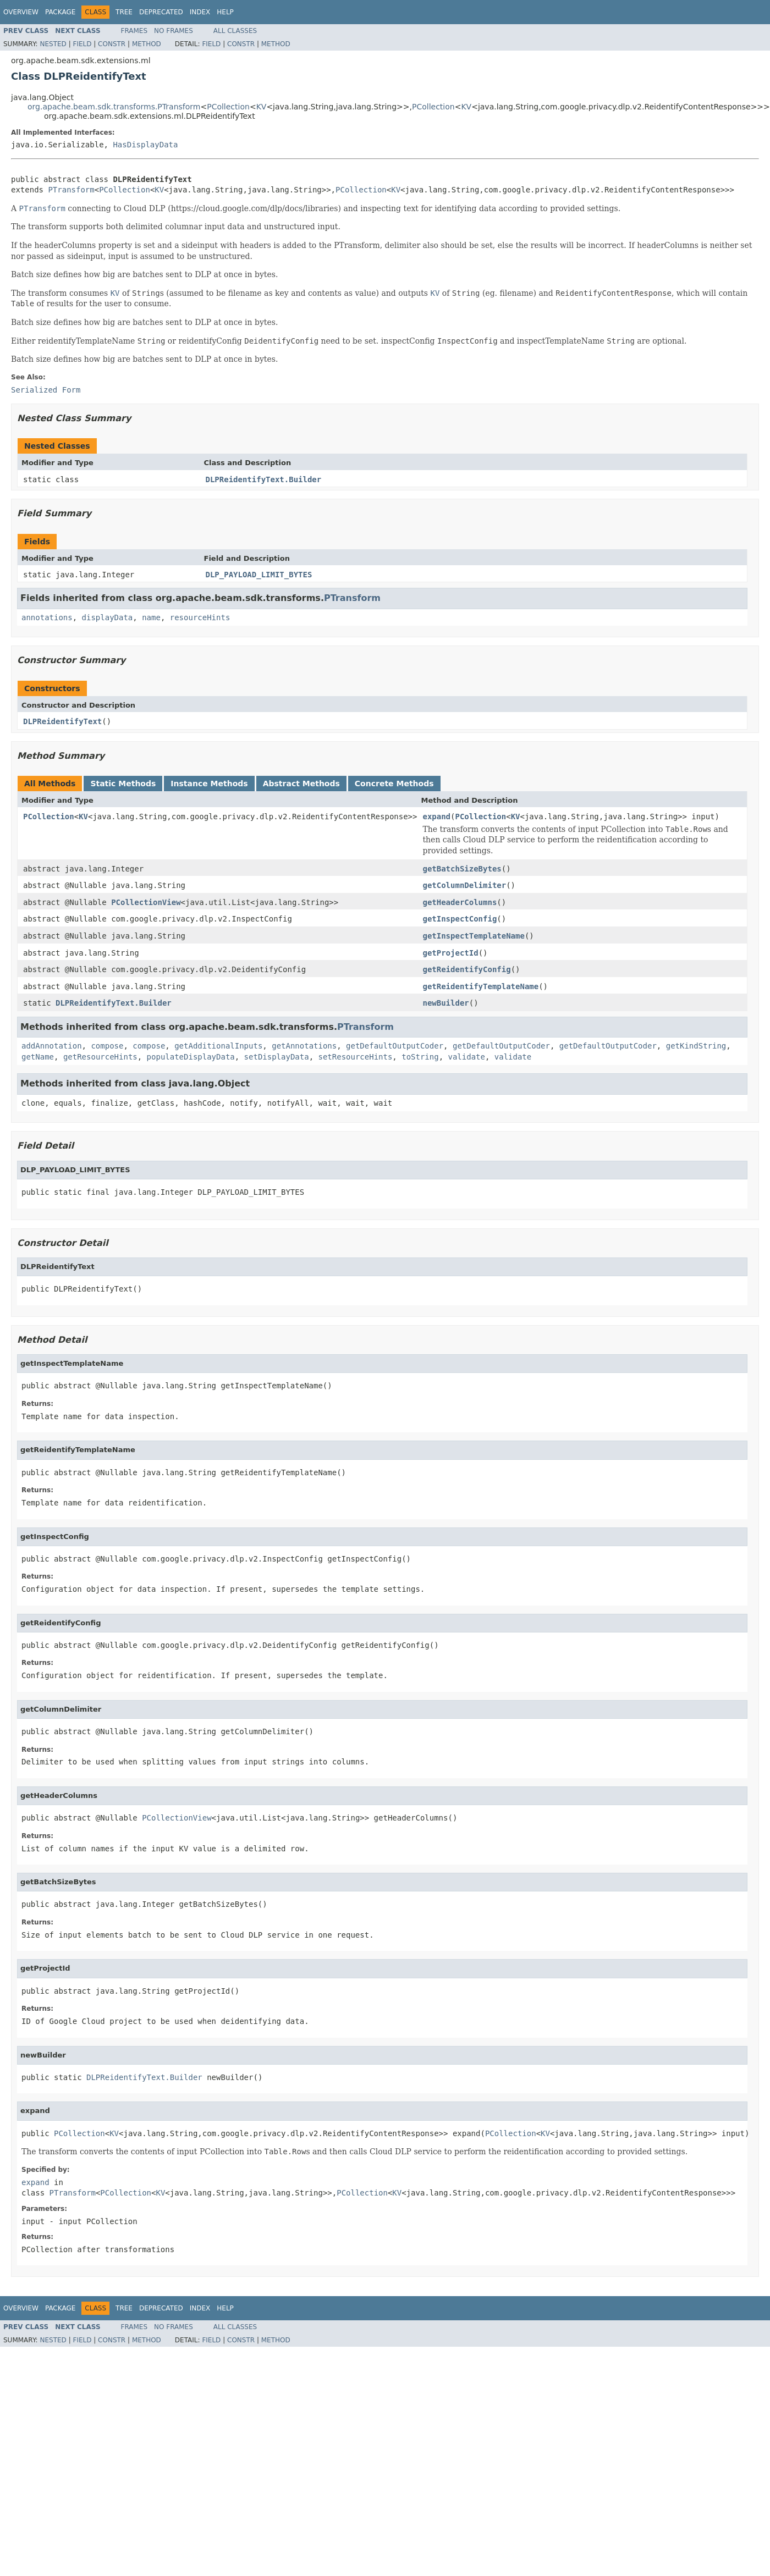 Image resolution: width=770 pixels, height=2576 pixels. What do you see at coordinates (209, 783) in the screenshot?
I see `Instance Methods` at bounding box center [209, 783].